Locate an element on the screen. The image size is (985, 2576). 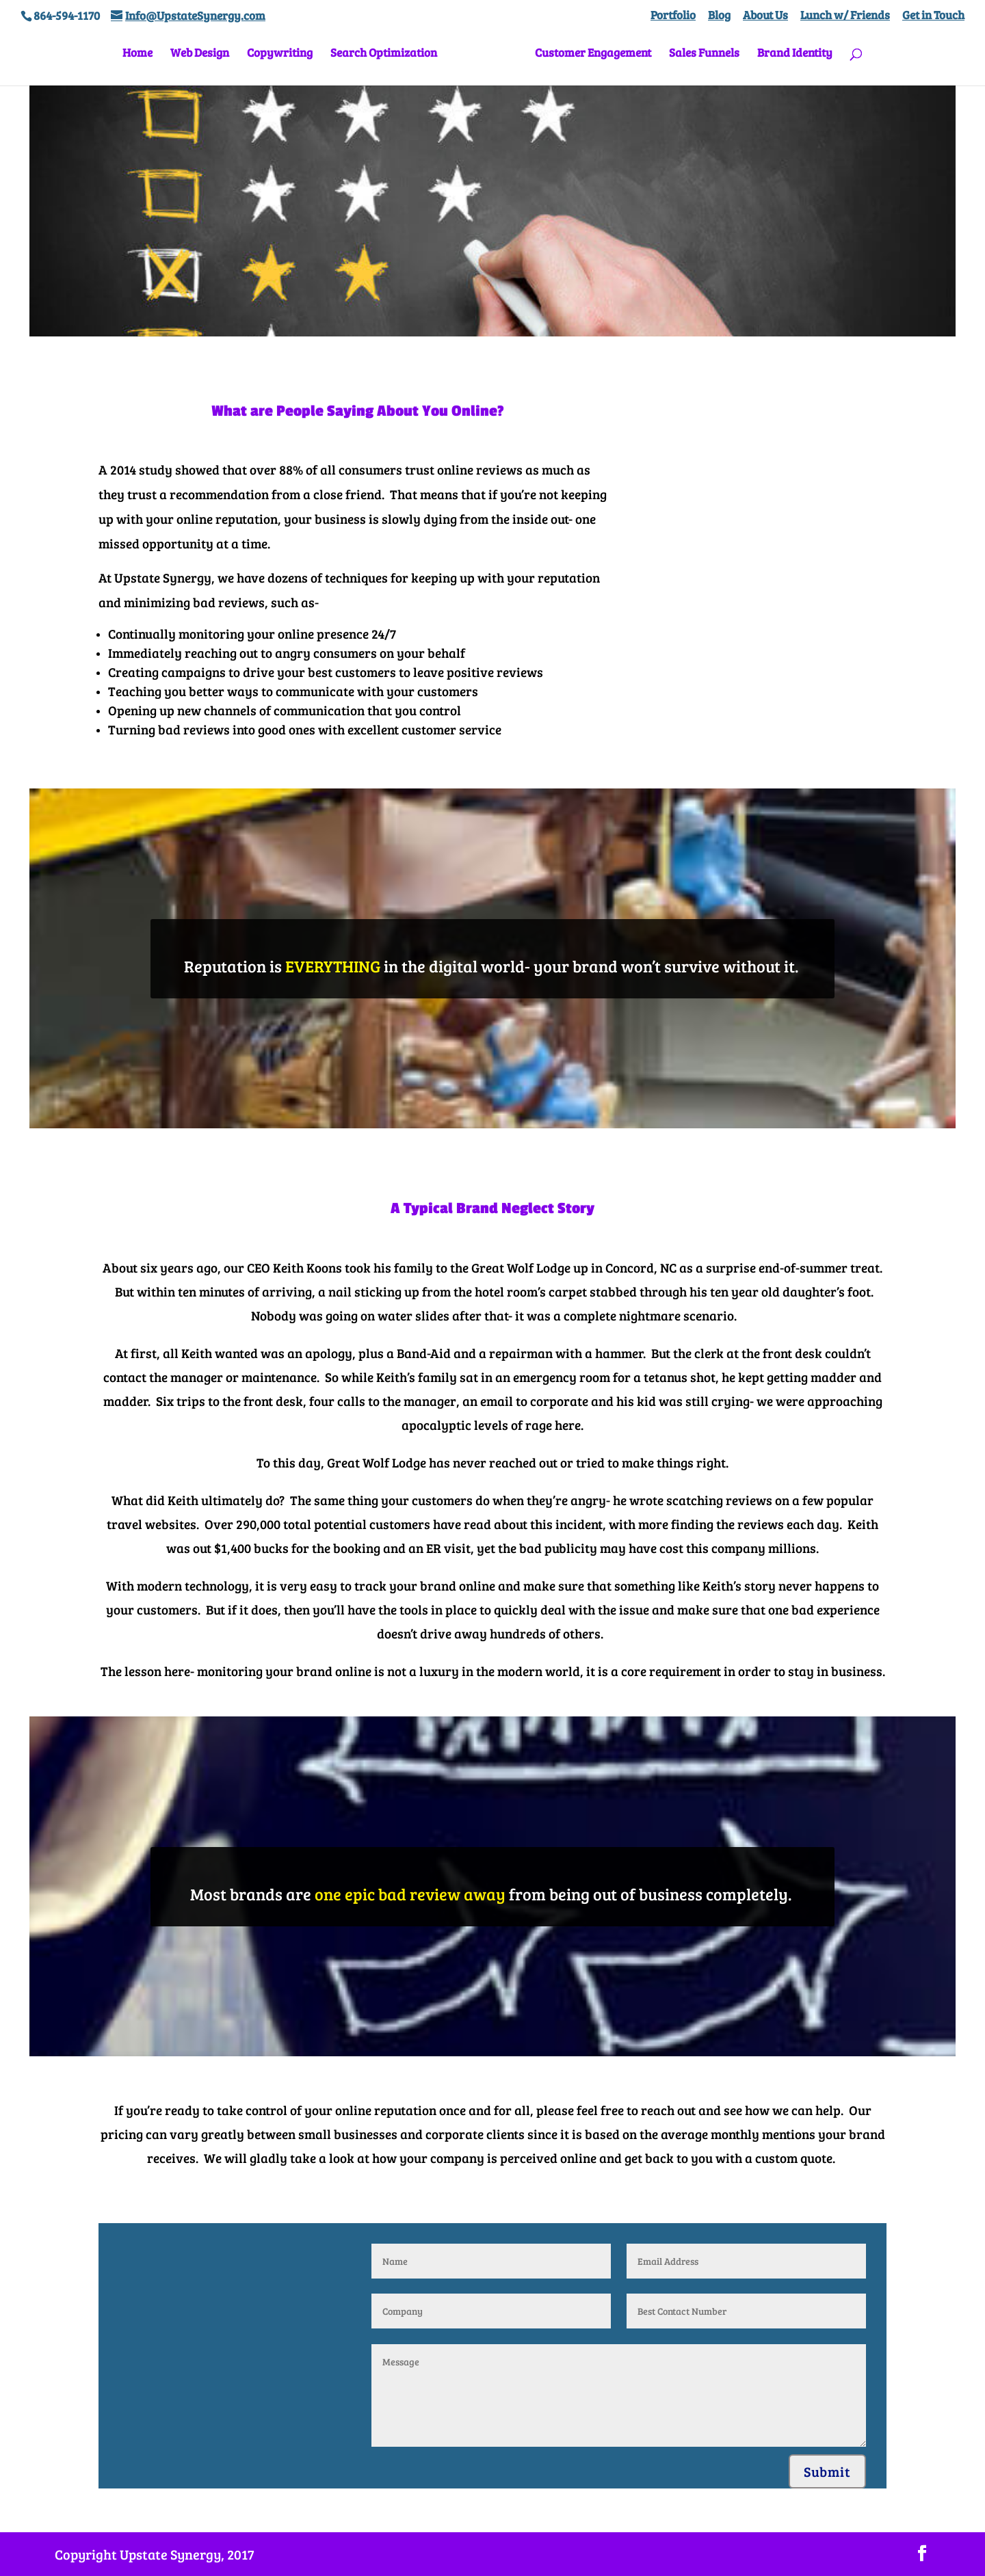
Submit is located at coordinates (827, 2471).